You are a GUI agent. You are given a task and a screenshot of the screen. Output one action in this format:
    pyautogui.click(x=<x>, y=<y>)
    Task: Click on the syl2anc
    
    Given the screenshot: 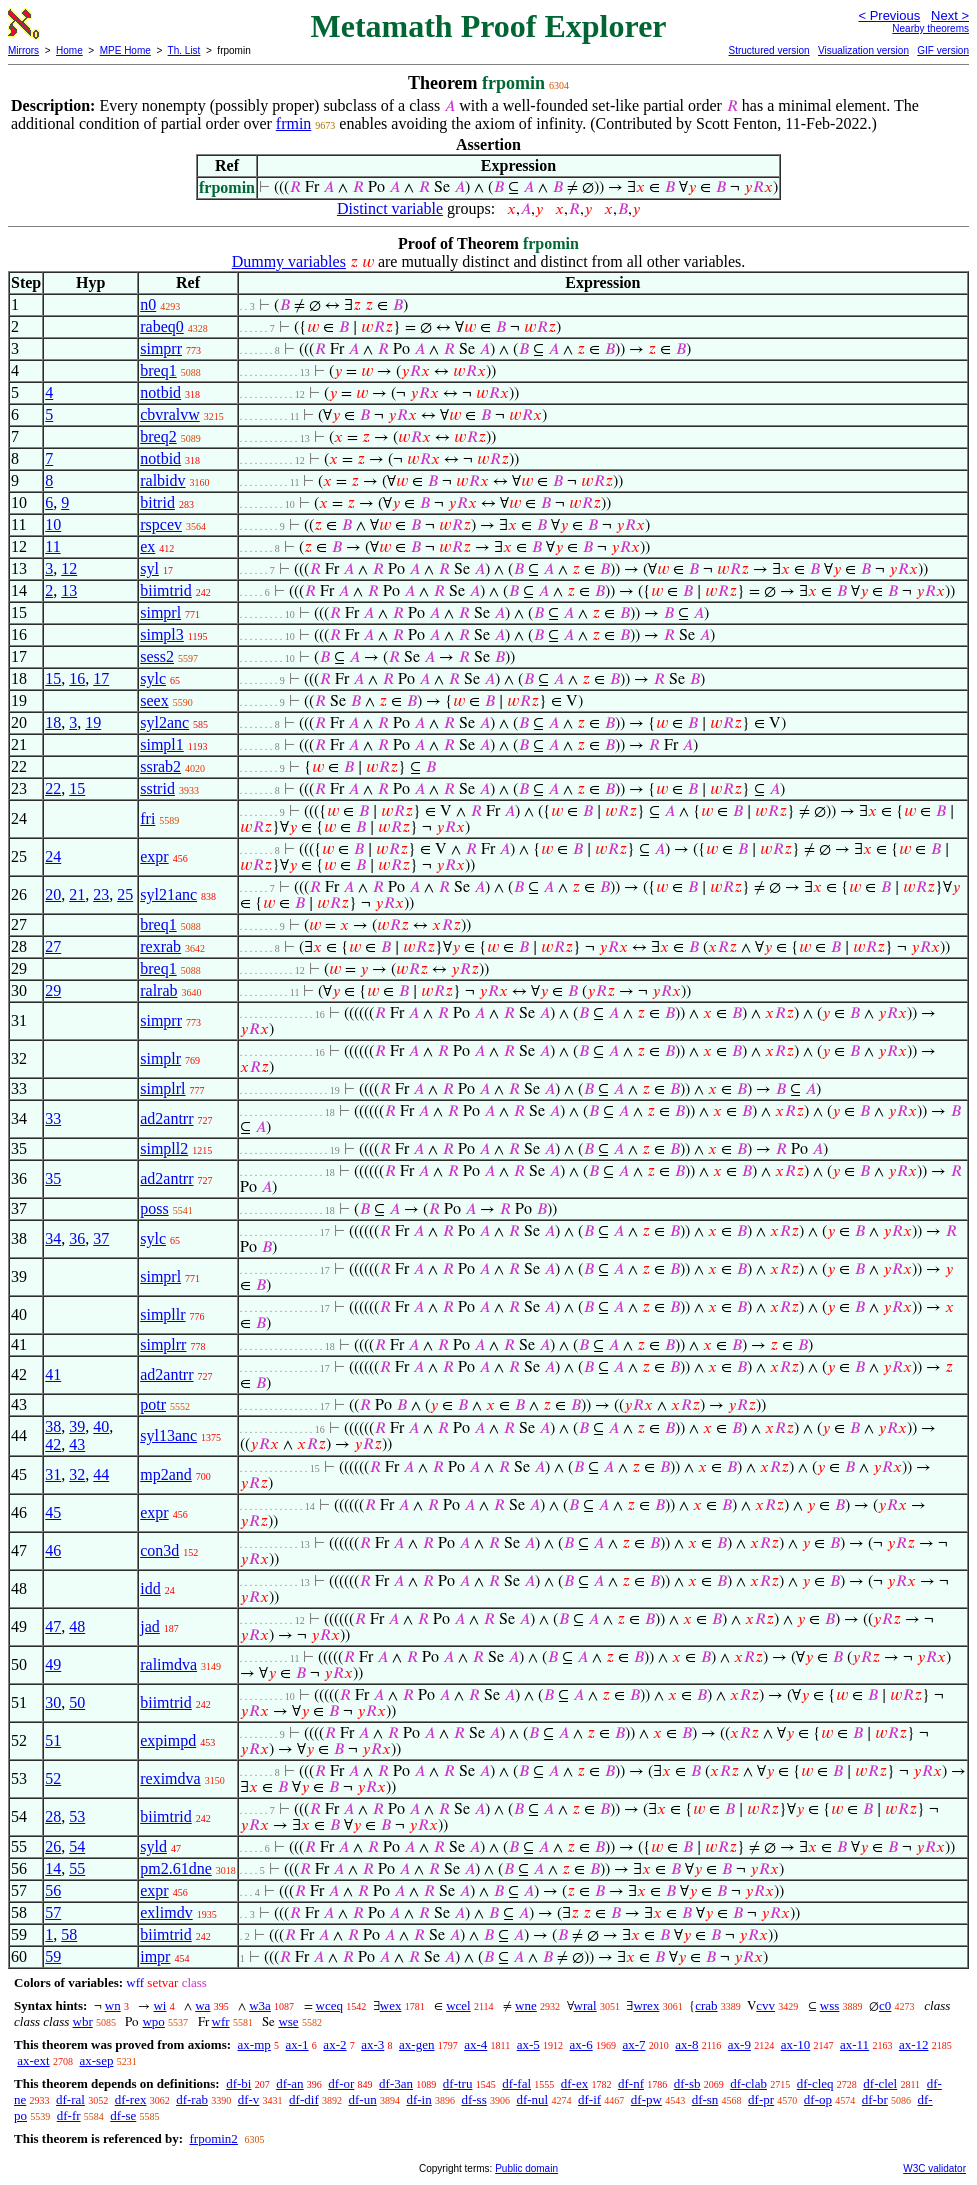 What is the action you would take?
    pyautogui.click(x=164, y=722)
    